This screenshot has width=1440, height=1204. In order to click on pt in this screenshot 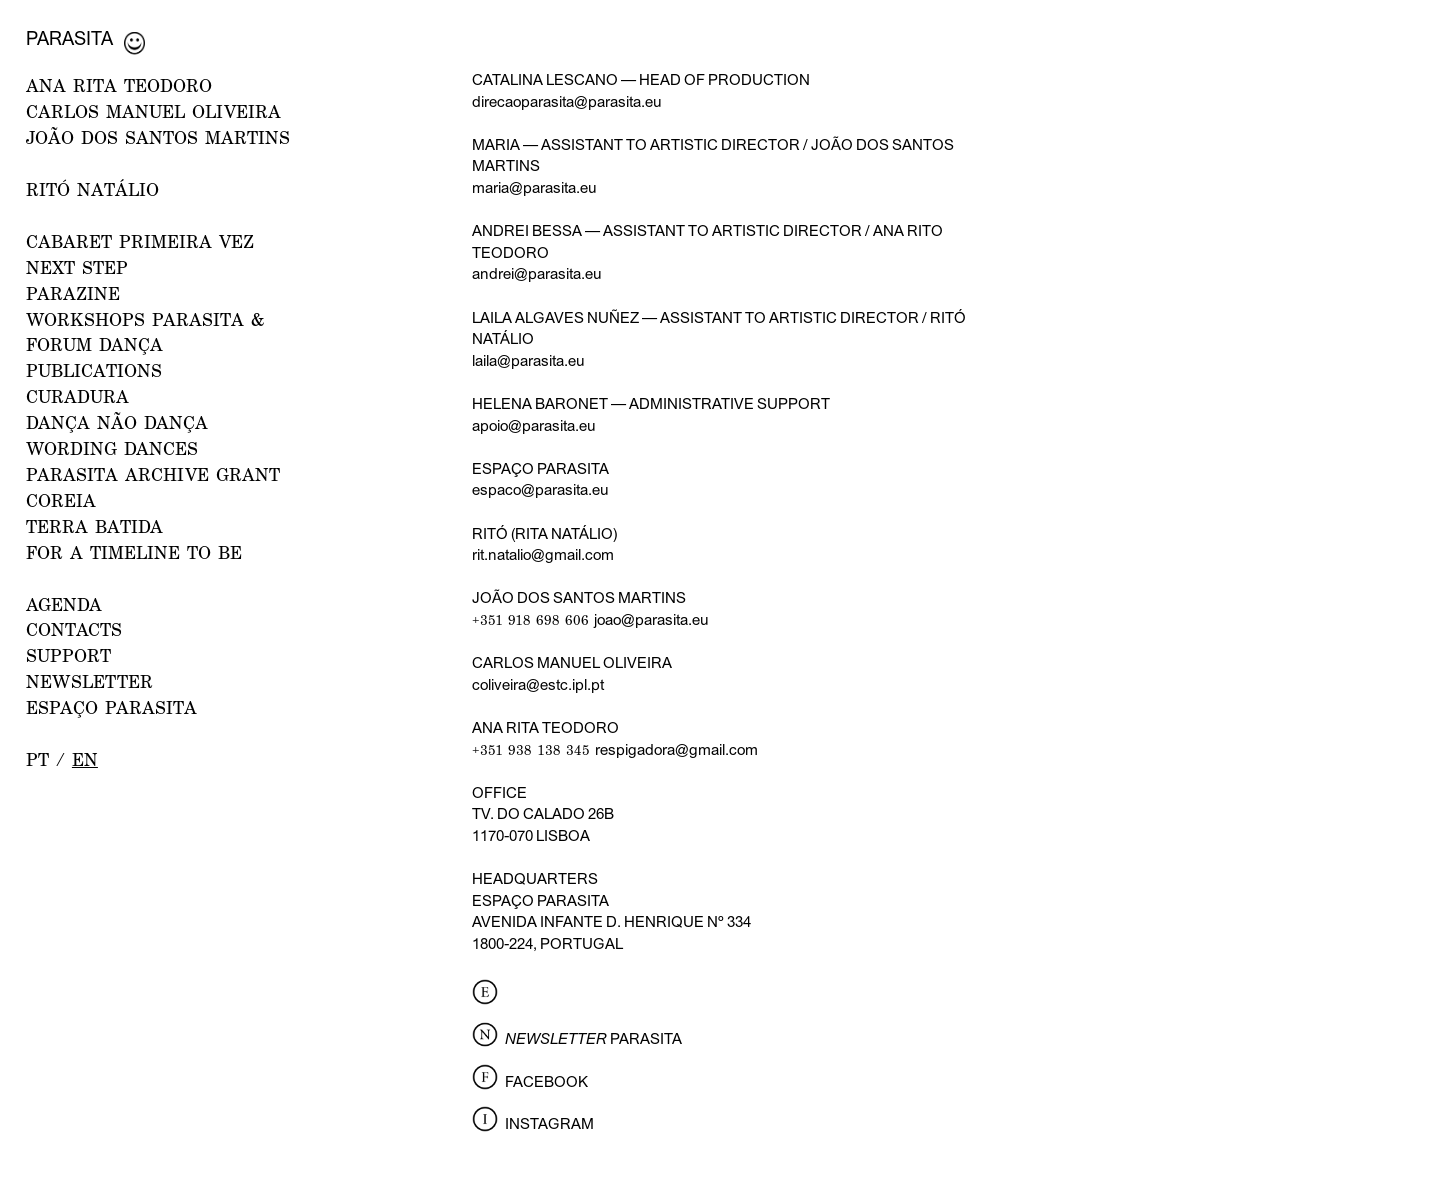, I will do `click(37, 759)`.